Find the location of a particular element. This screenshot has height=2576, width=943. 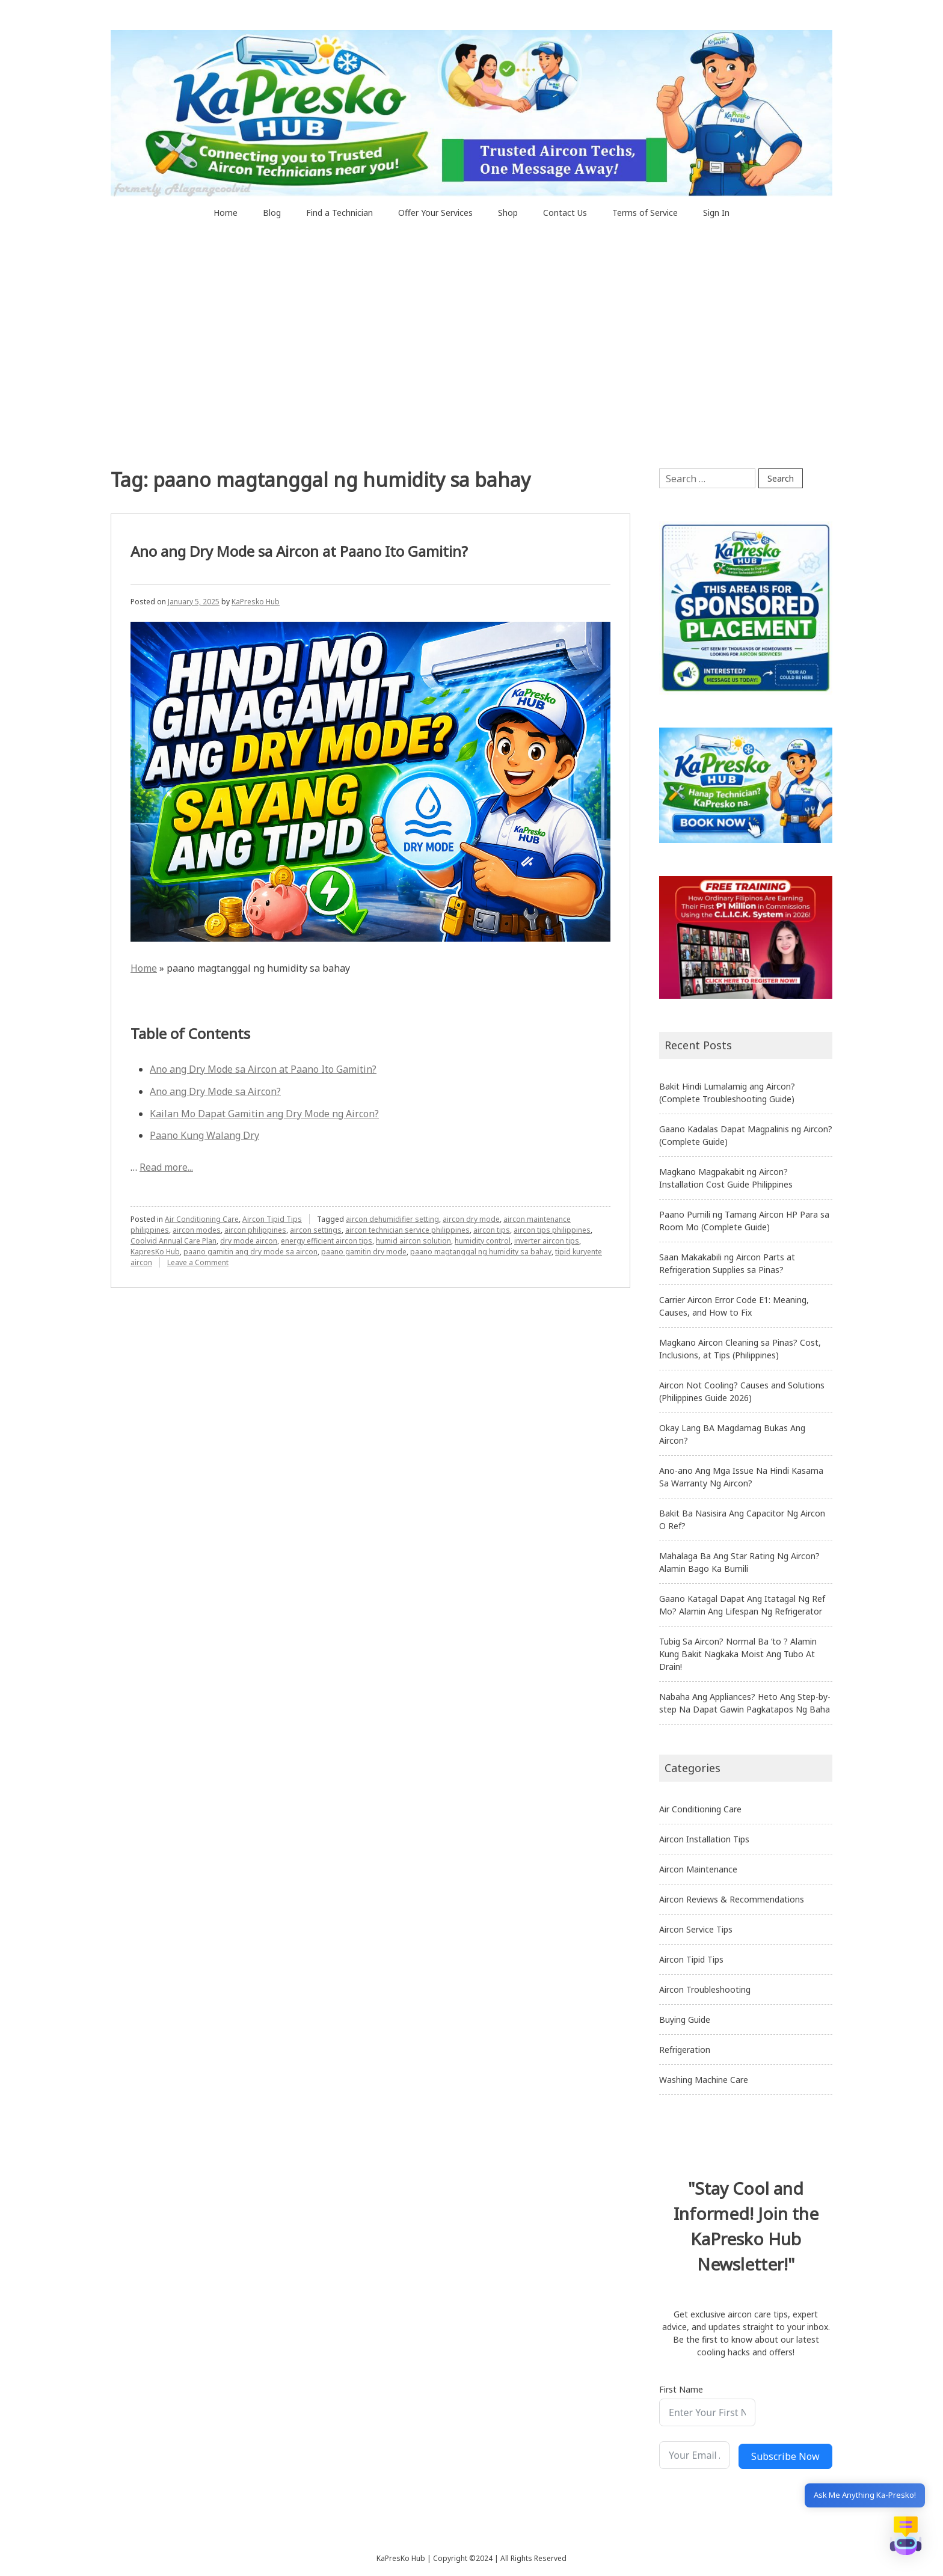

paano gamitin dry mode is located at coordinates (364, 1252).